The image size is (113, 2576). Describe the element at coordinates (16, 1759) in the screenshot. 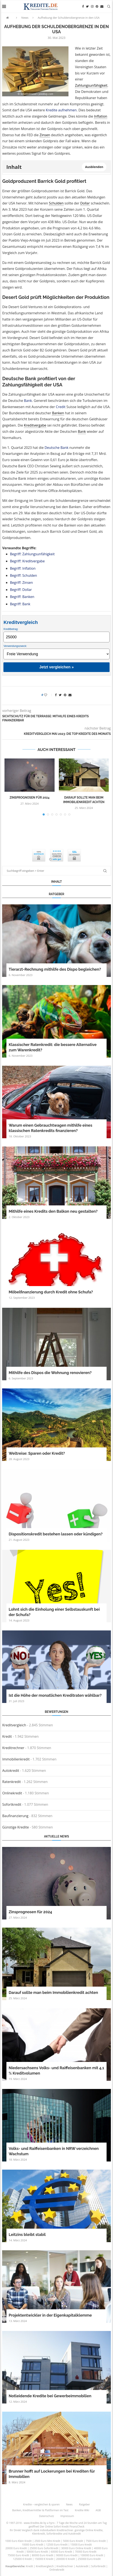

I see `Immobilienkredit` at that location.